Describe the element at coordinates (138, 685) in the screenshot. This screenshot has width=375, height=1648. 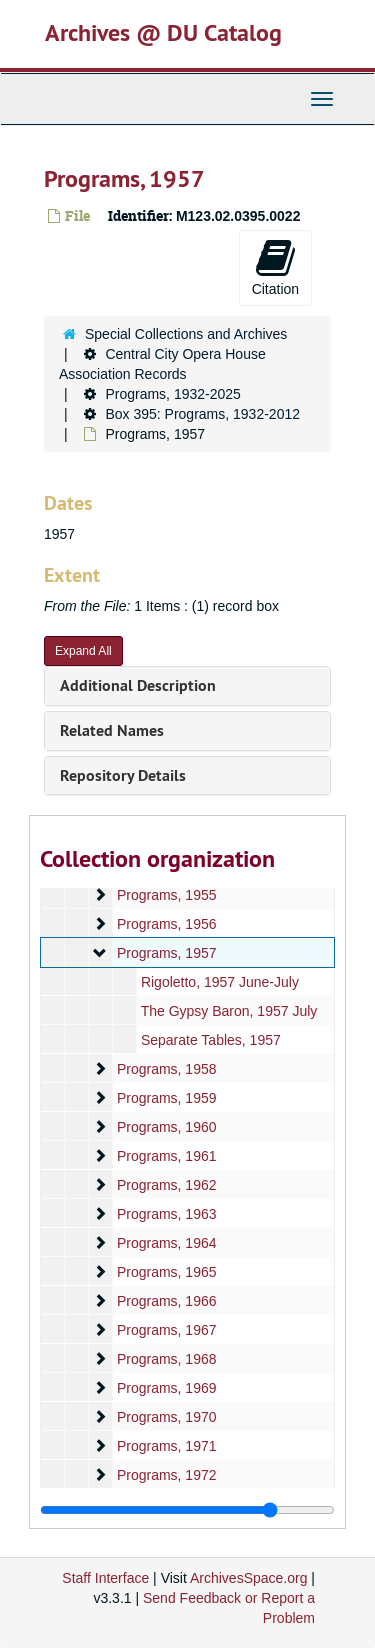
I see `Additional Description` at that location.